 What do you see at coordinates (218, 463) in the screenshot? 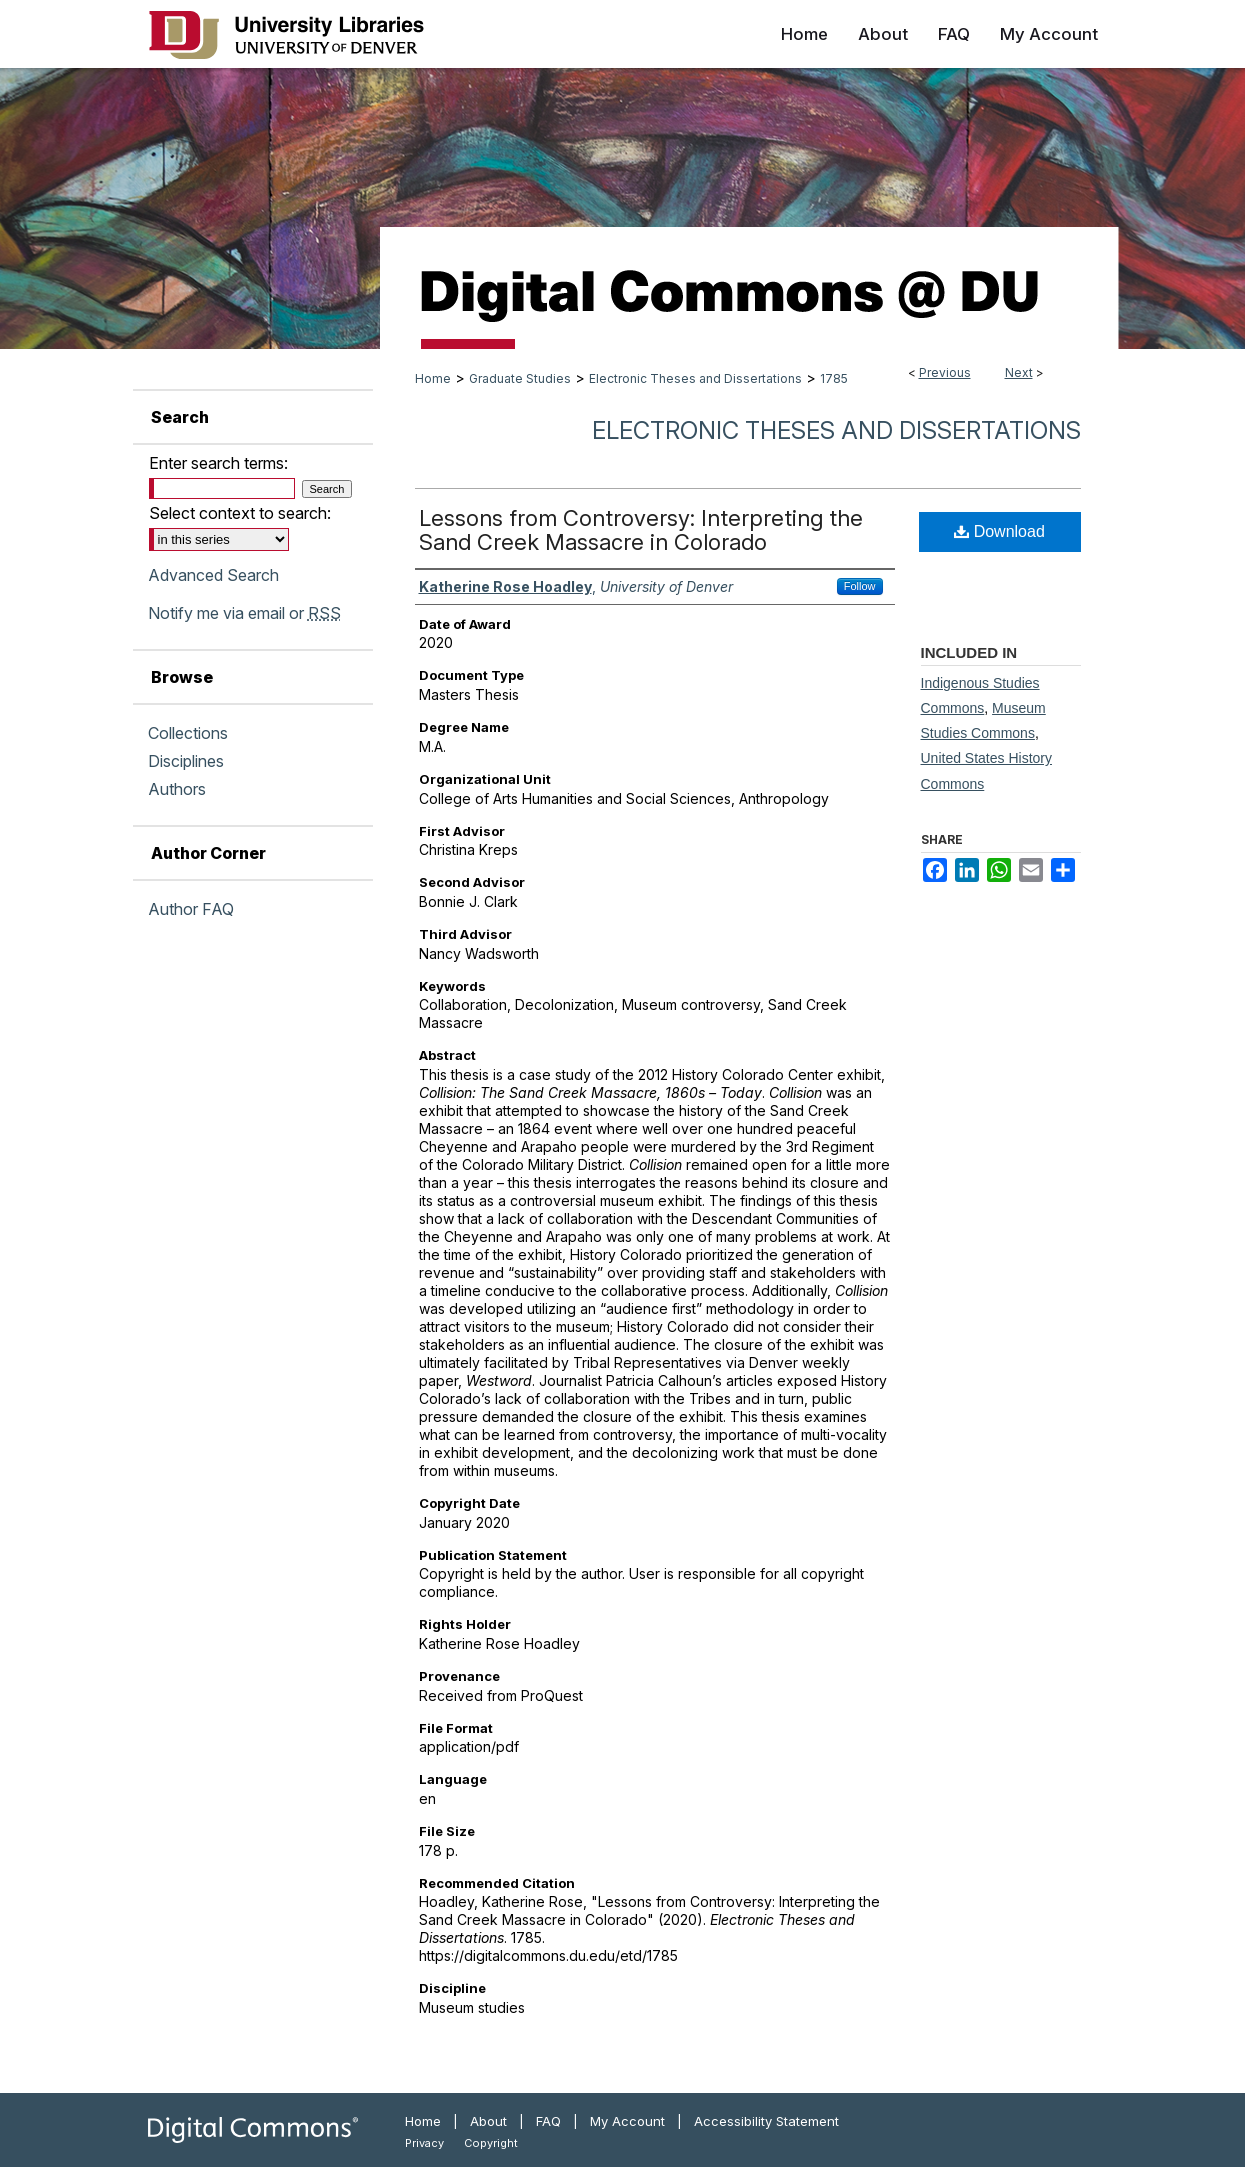
I see `Enter search terms:` at bounding box center [218, 463].